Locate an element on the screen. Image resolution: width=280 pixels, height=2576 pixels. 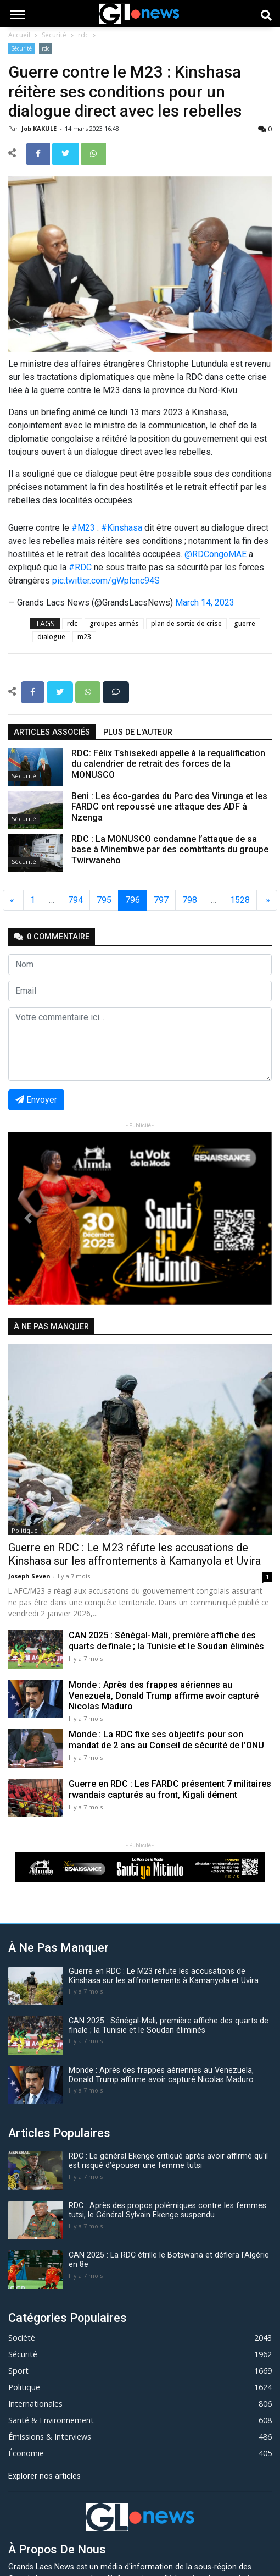
Monde : Après des frappes aériennes au Venezuela, Donald Trump affirme avoir capturé Nicolas Maduro is located at coordinates (164, 1695).